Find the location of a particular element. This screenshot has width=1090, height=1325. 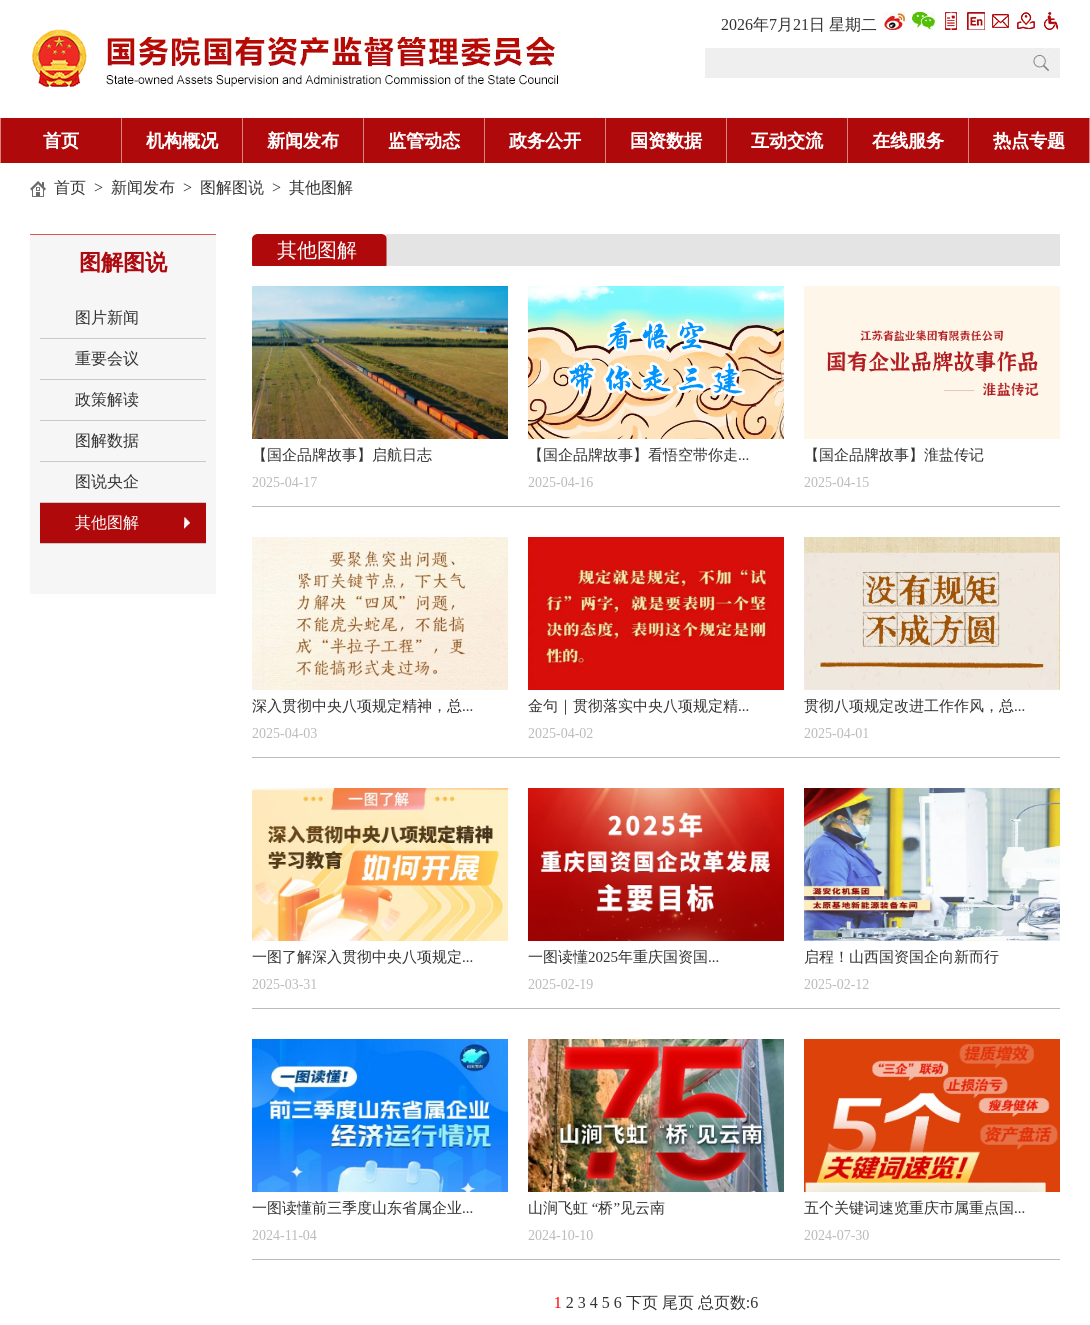

2025-04-03 is located at coordinates (284, 733).